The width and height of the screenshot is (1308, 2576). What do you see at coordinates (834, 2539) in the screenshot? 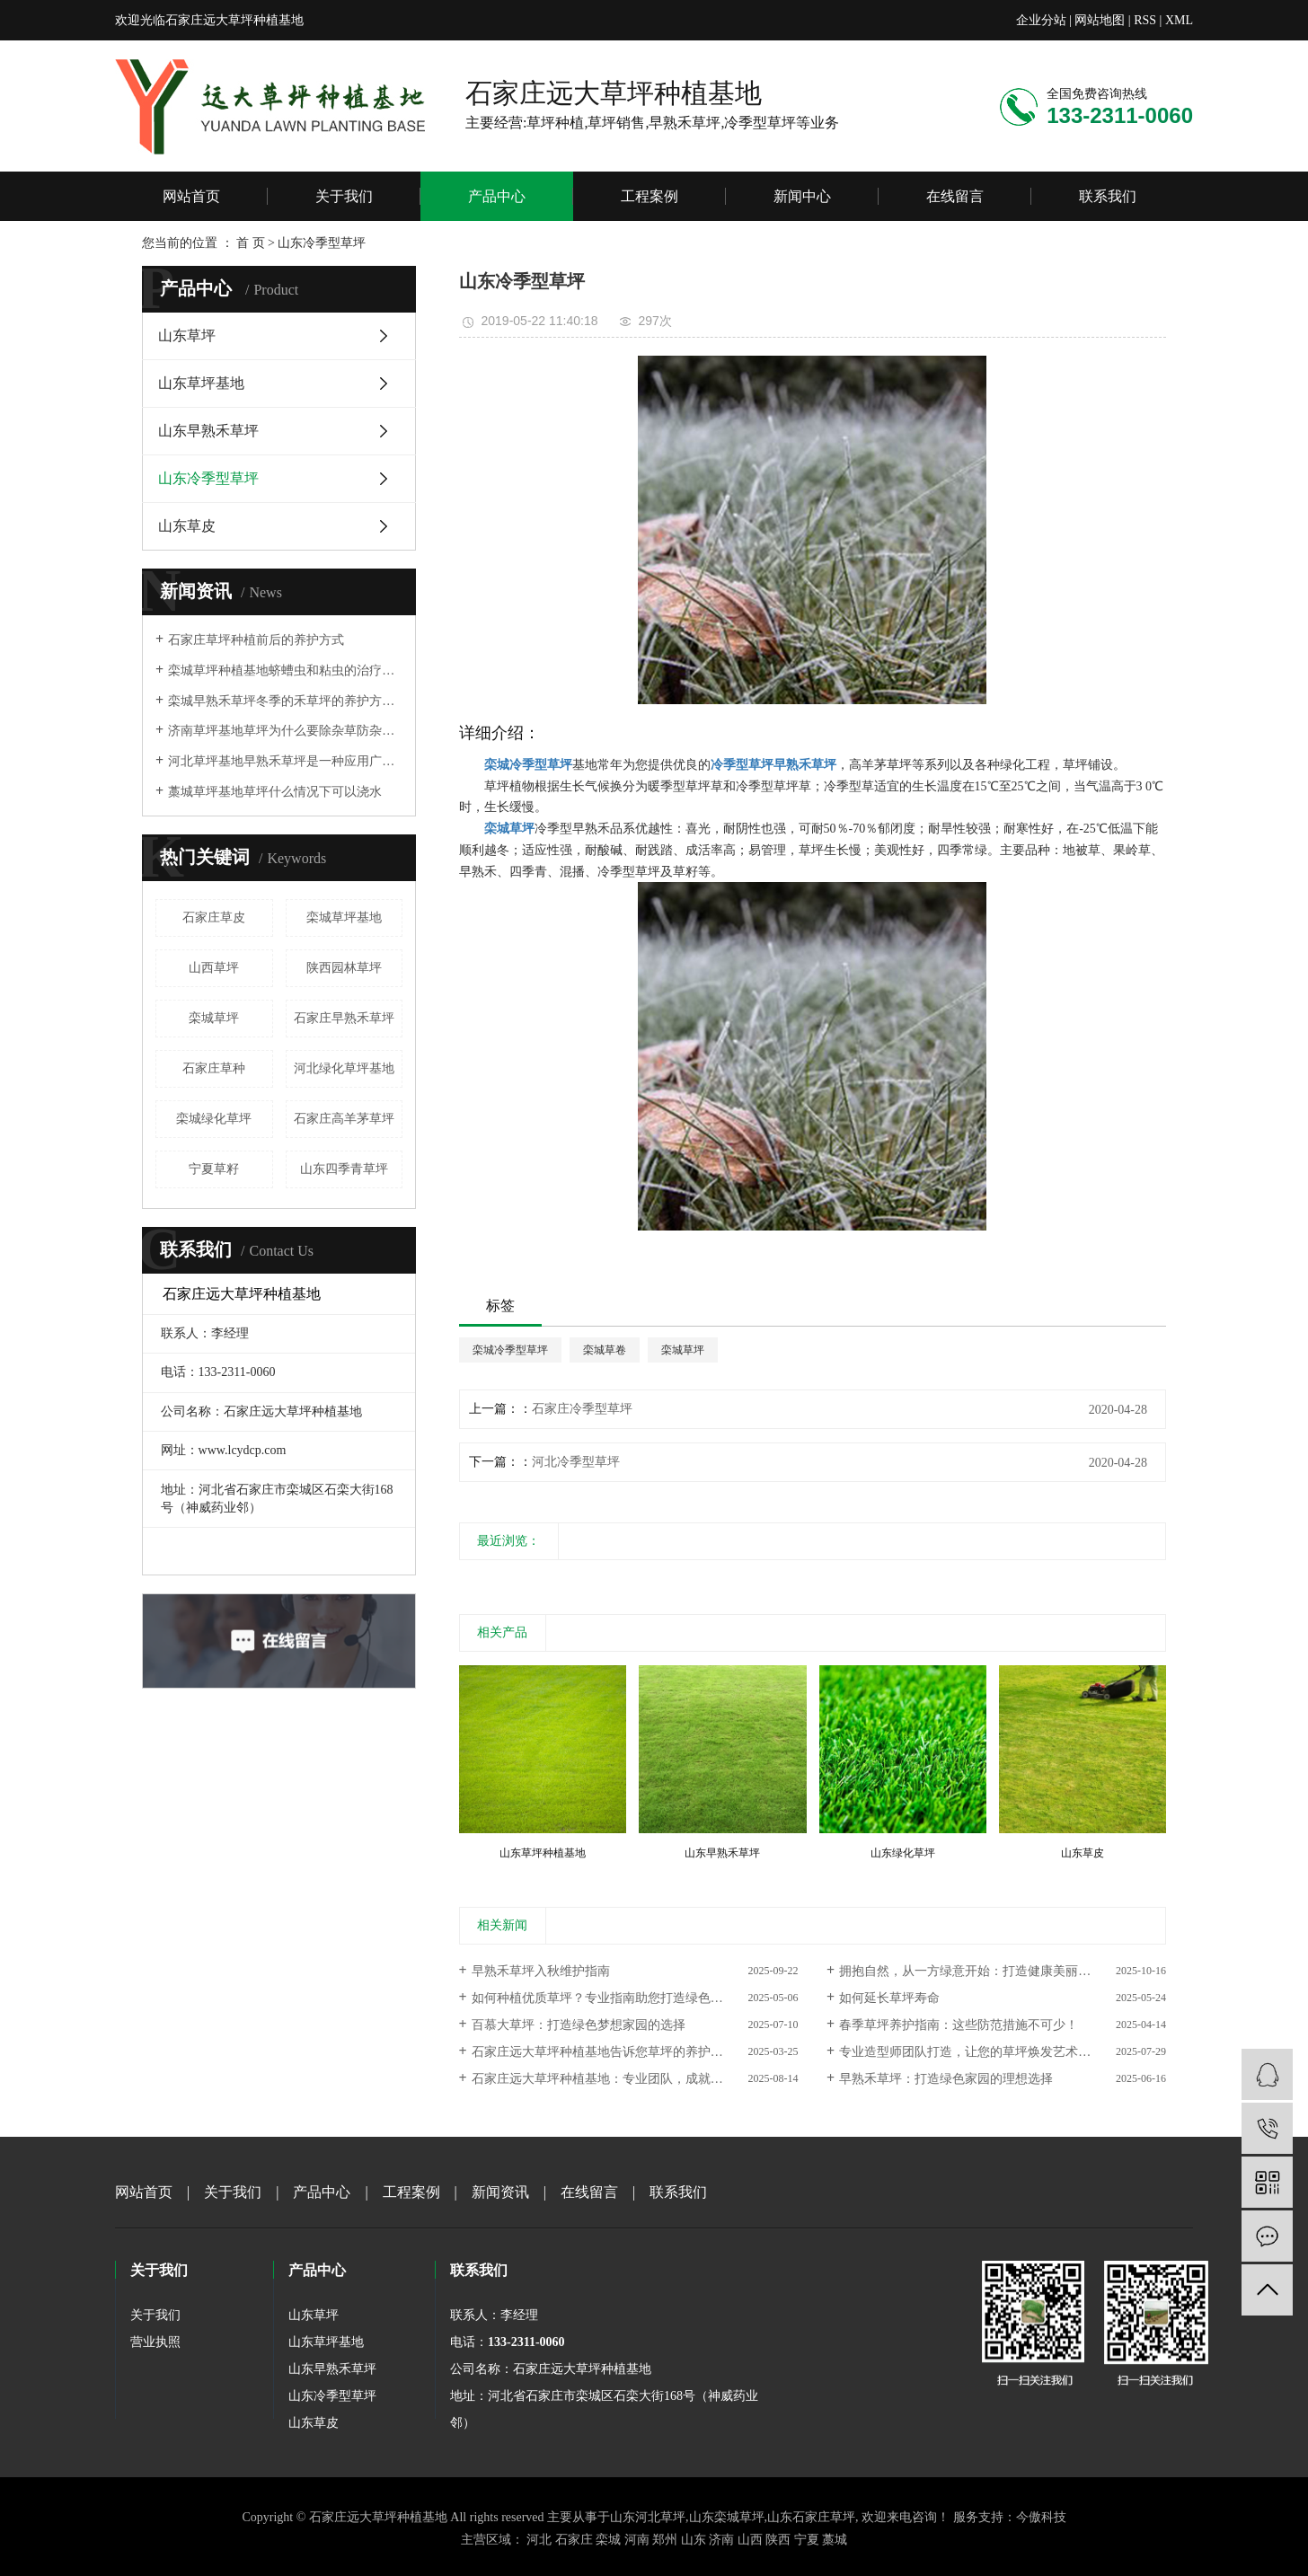
I see `藁城` at bounding box center [834, 2539].